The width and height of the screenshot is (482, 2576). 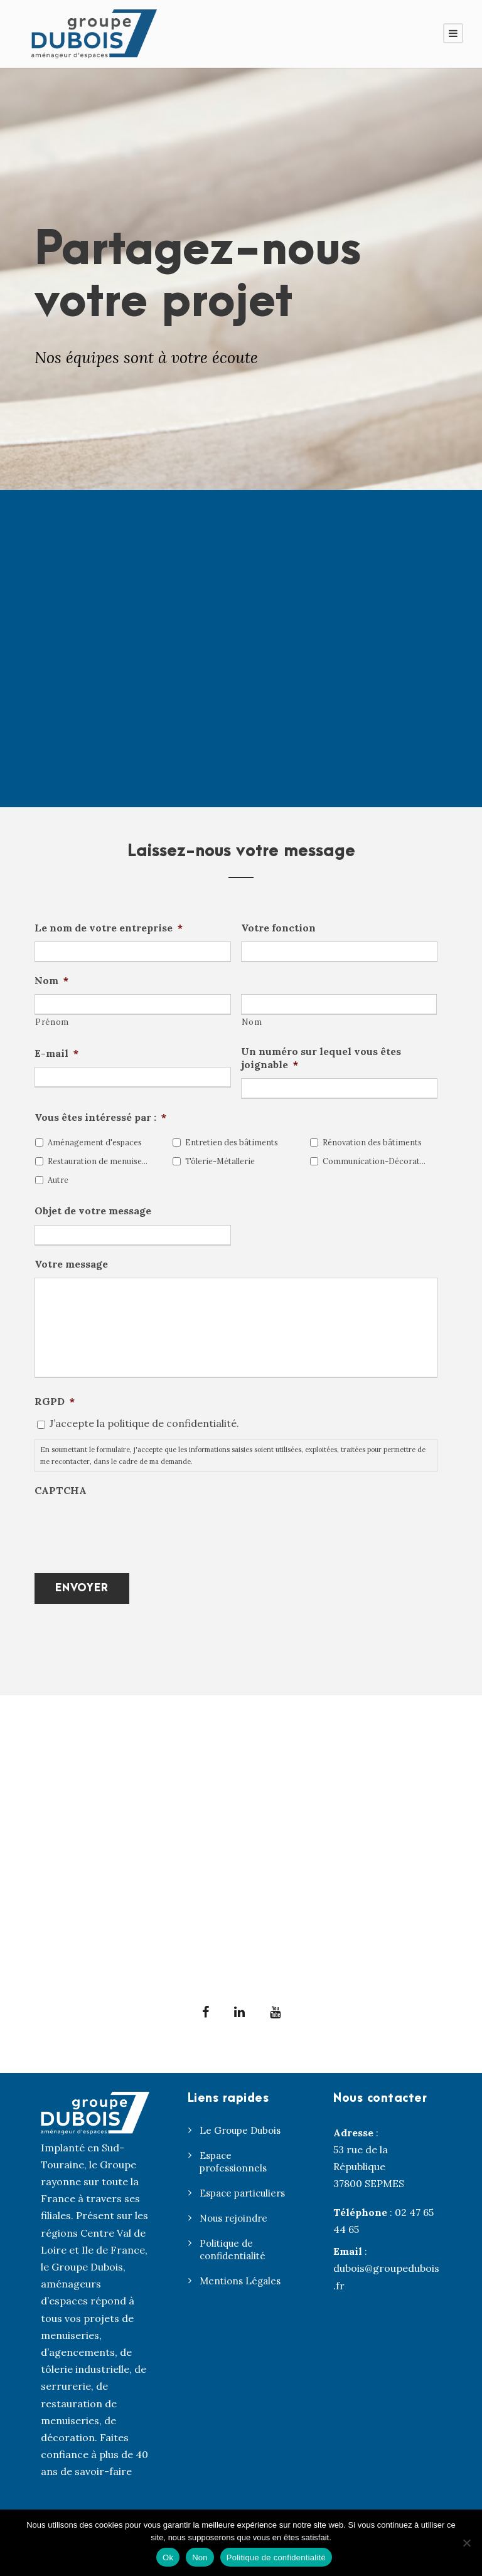 What do you see at coordinates (231, 1142) in the screenshot?
I see `Entretien des bâtiments` at bounding box center [231, 1142].